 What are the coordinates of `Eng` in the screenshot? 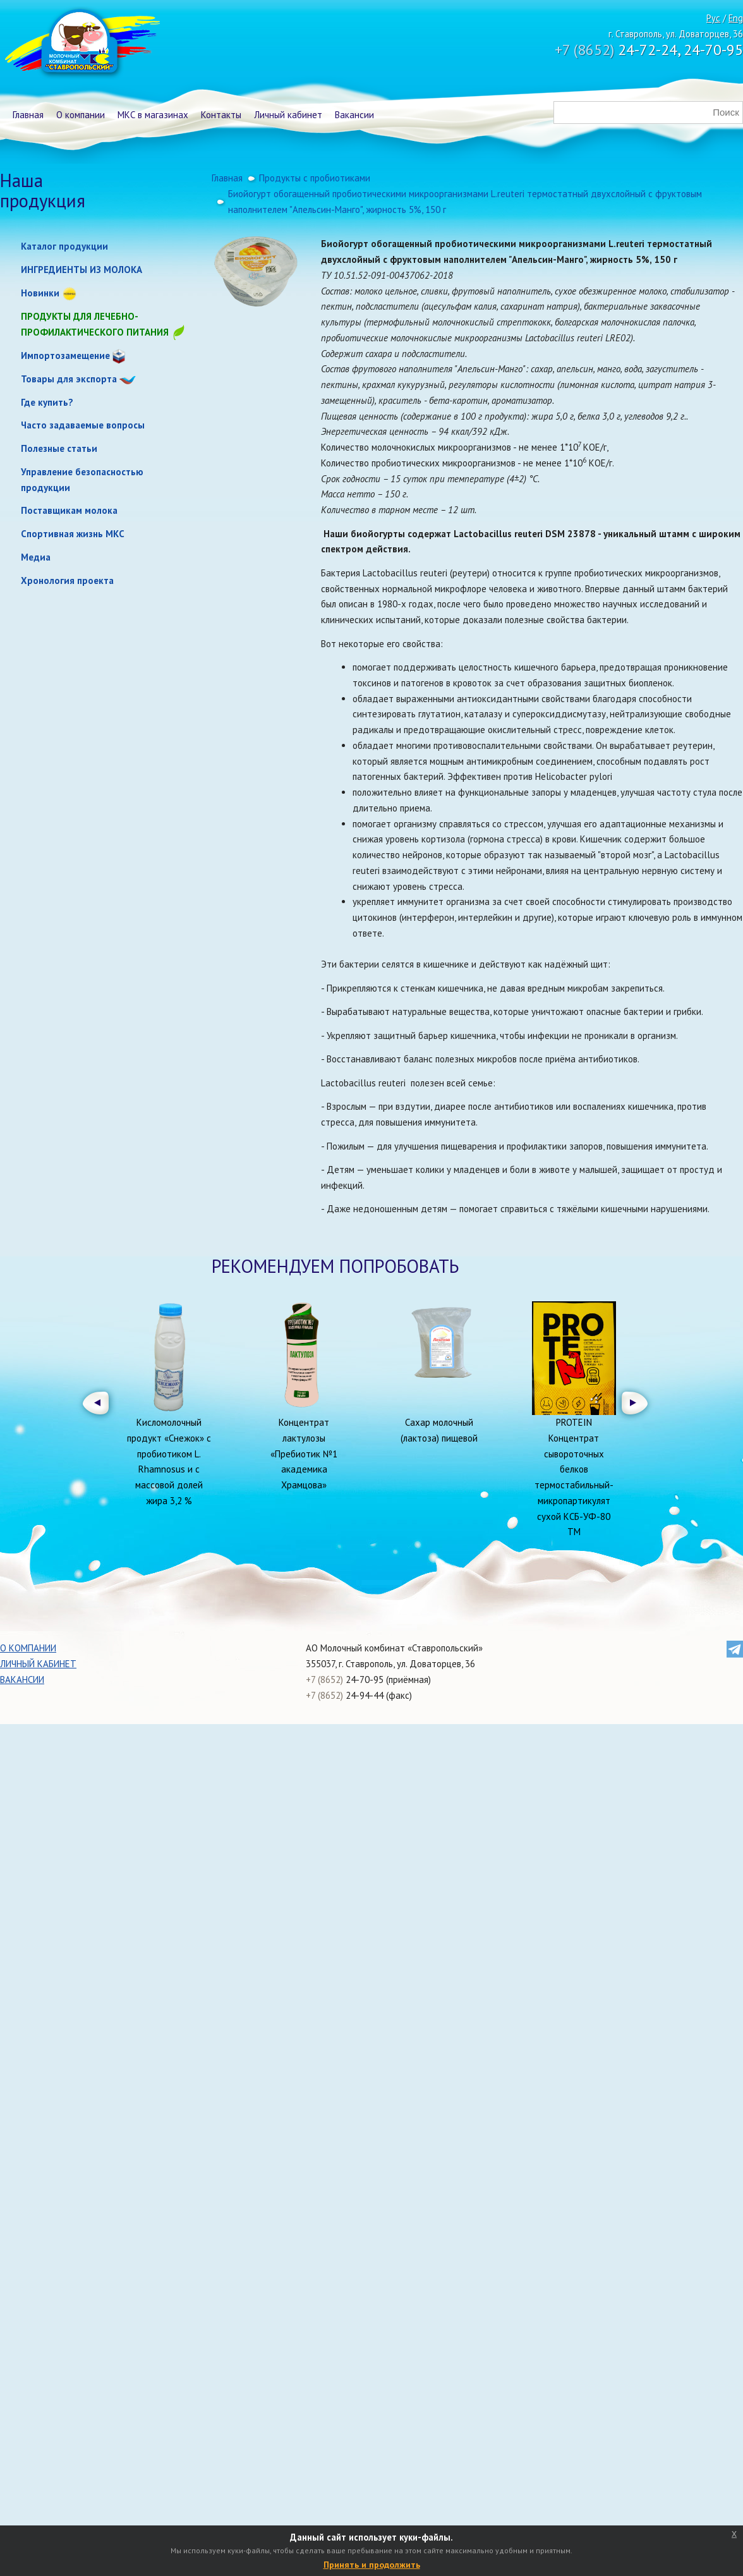 It's located at (735, 18).